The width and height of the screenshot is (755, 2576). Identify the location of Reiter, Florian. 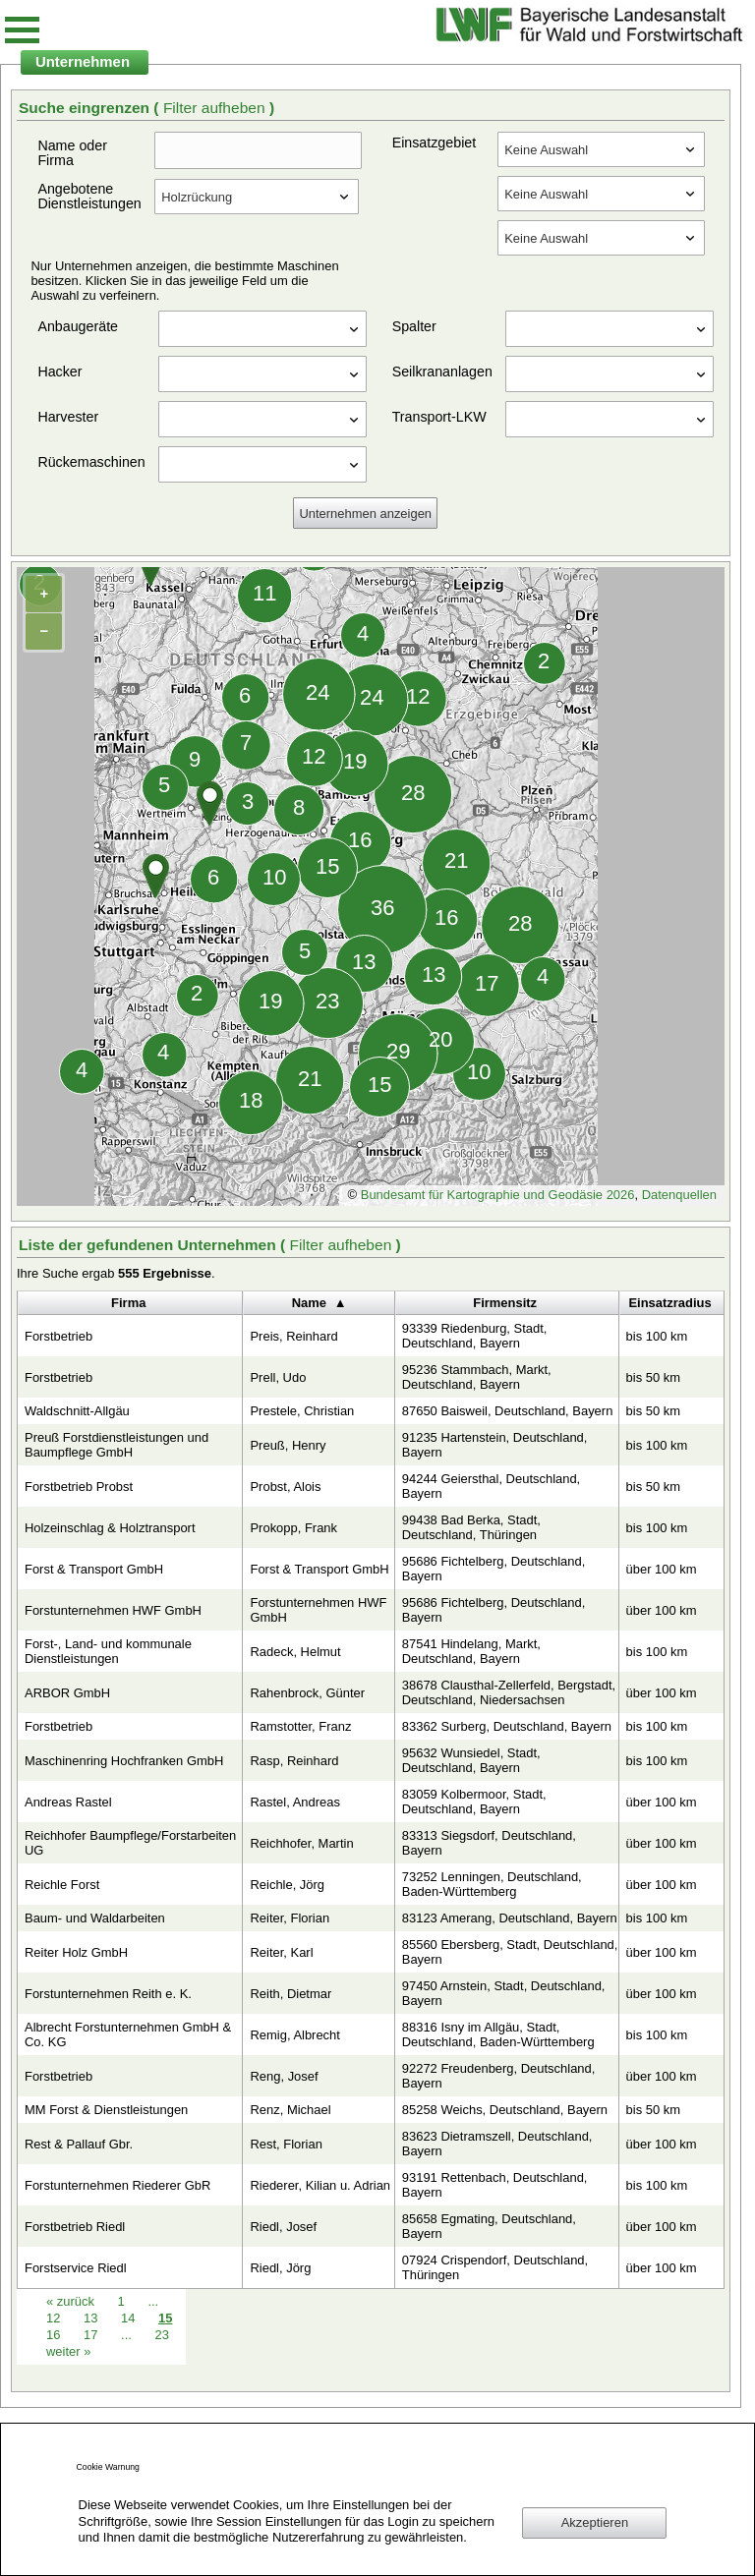
(289, 1918).